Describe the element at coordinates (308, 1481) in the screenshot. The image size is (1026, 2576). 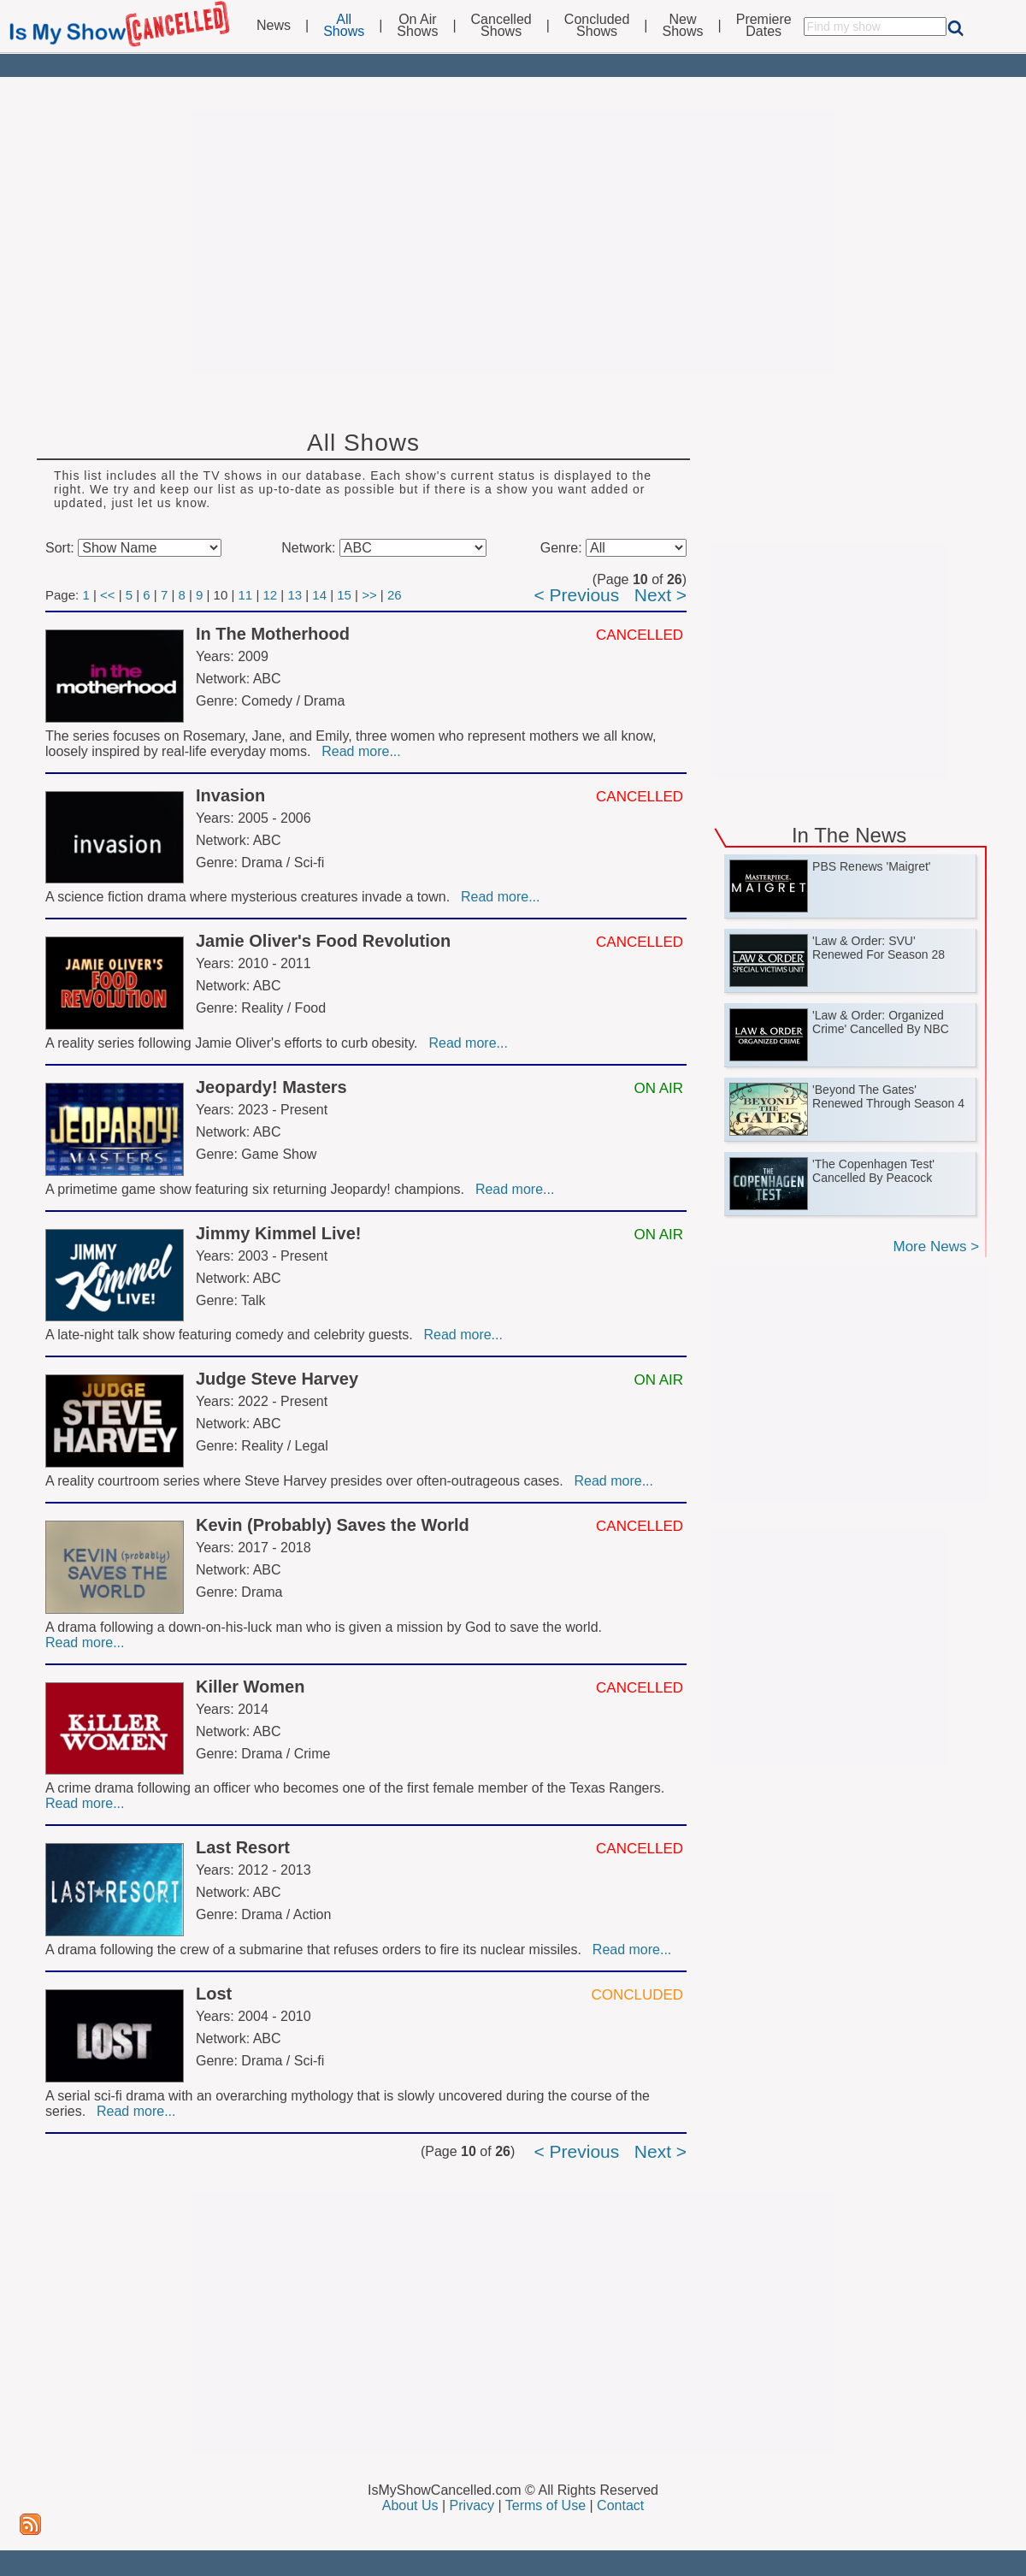
I see `A reality courtroom series where Steve Harvey presides over often-outrageous cases.` at that location.